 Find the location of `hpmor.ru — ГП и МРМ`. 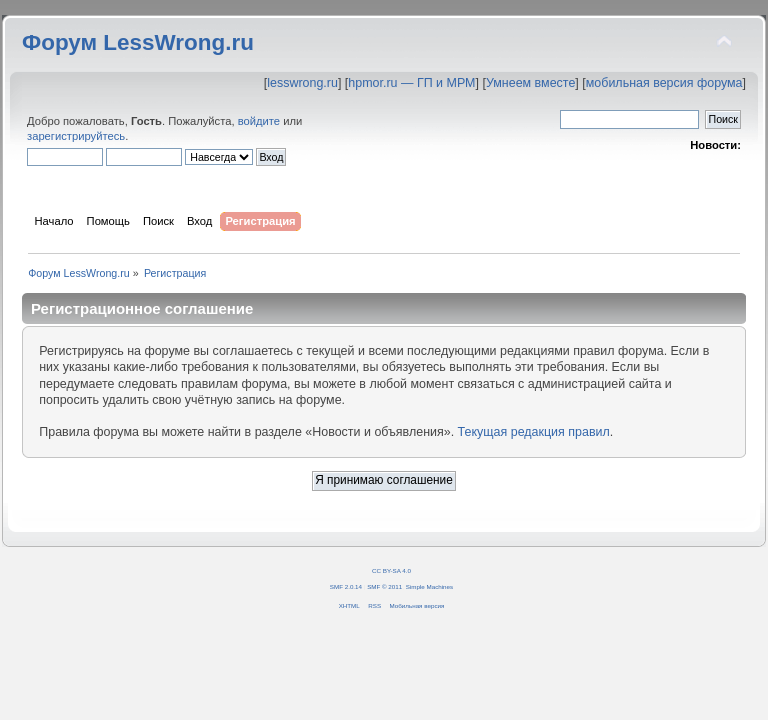

hpmor.ru — ГП и МРМ is located at coordinates (411, 83).